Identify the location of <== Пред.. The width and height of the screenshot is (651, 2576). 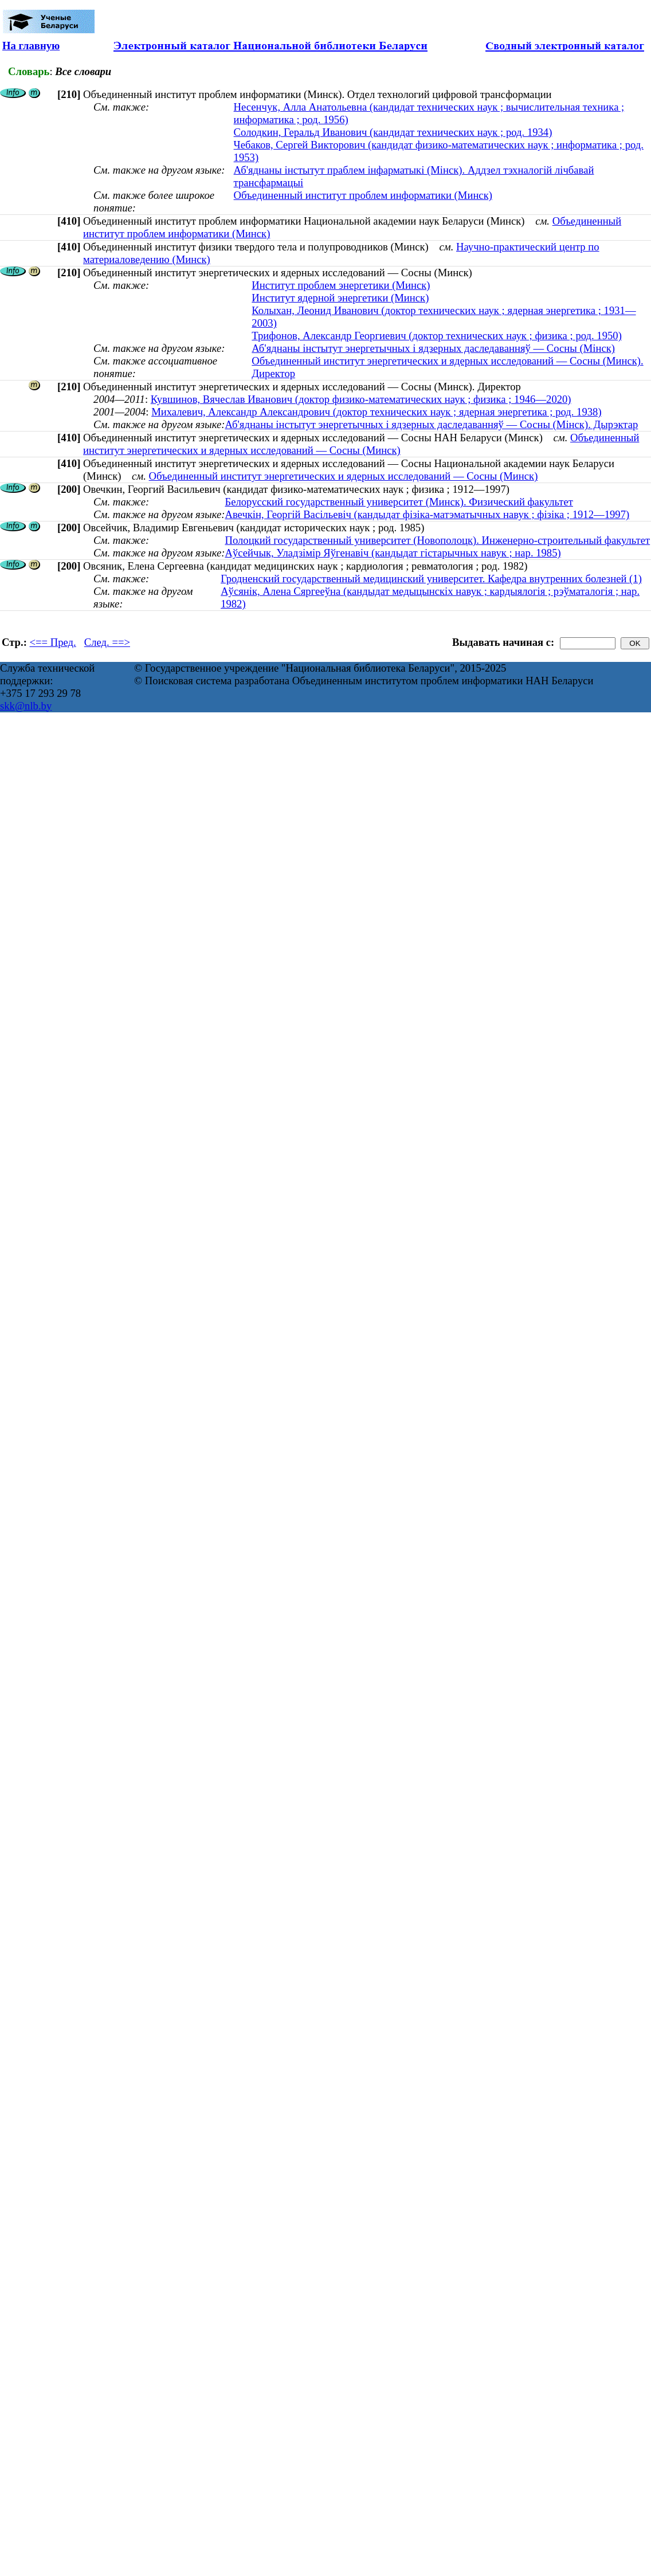
(53, 642).